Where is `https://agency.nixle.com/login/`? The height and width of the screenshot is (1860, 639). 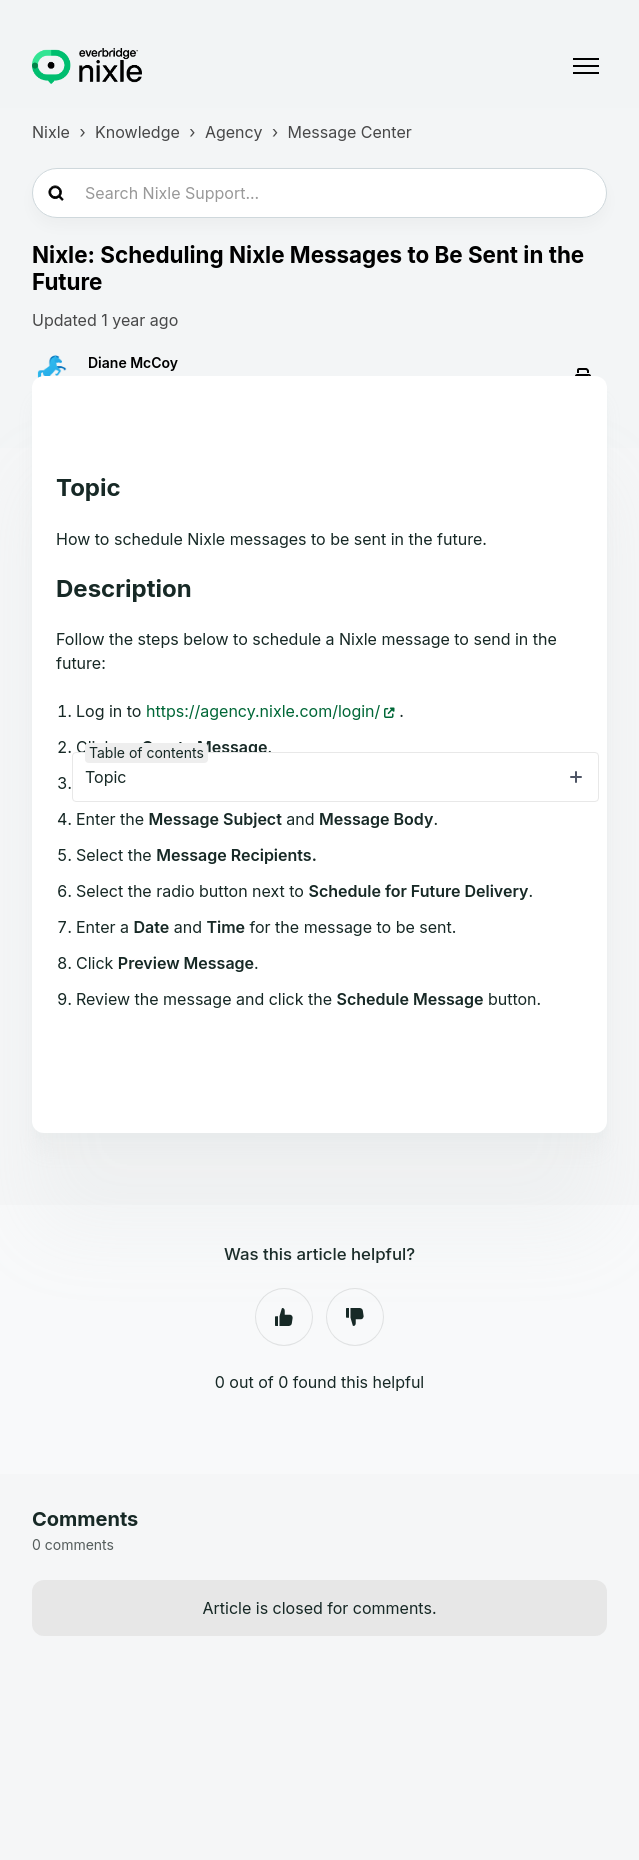
https://agency.nixle.com/login/ is located at coordinates (263, 711).